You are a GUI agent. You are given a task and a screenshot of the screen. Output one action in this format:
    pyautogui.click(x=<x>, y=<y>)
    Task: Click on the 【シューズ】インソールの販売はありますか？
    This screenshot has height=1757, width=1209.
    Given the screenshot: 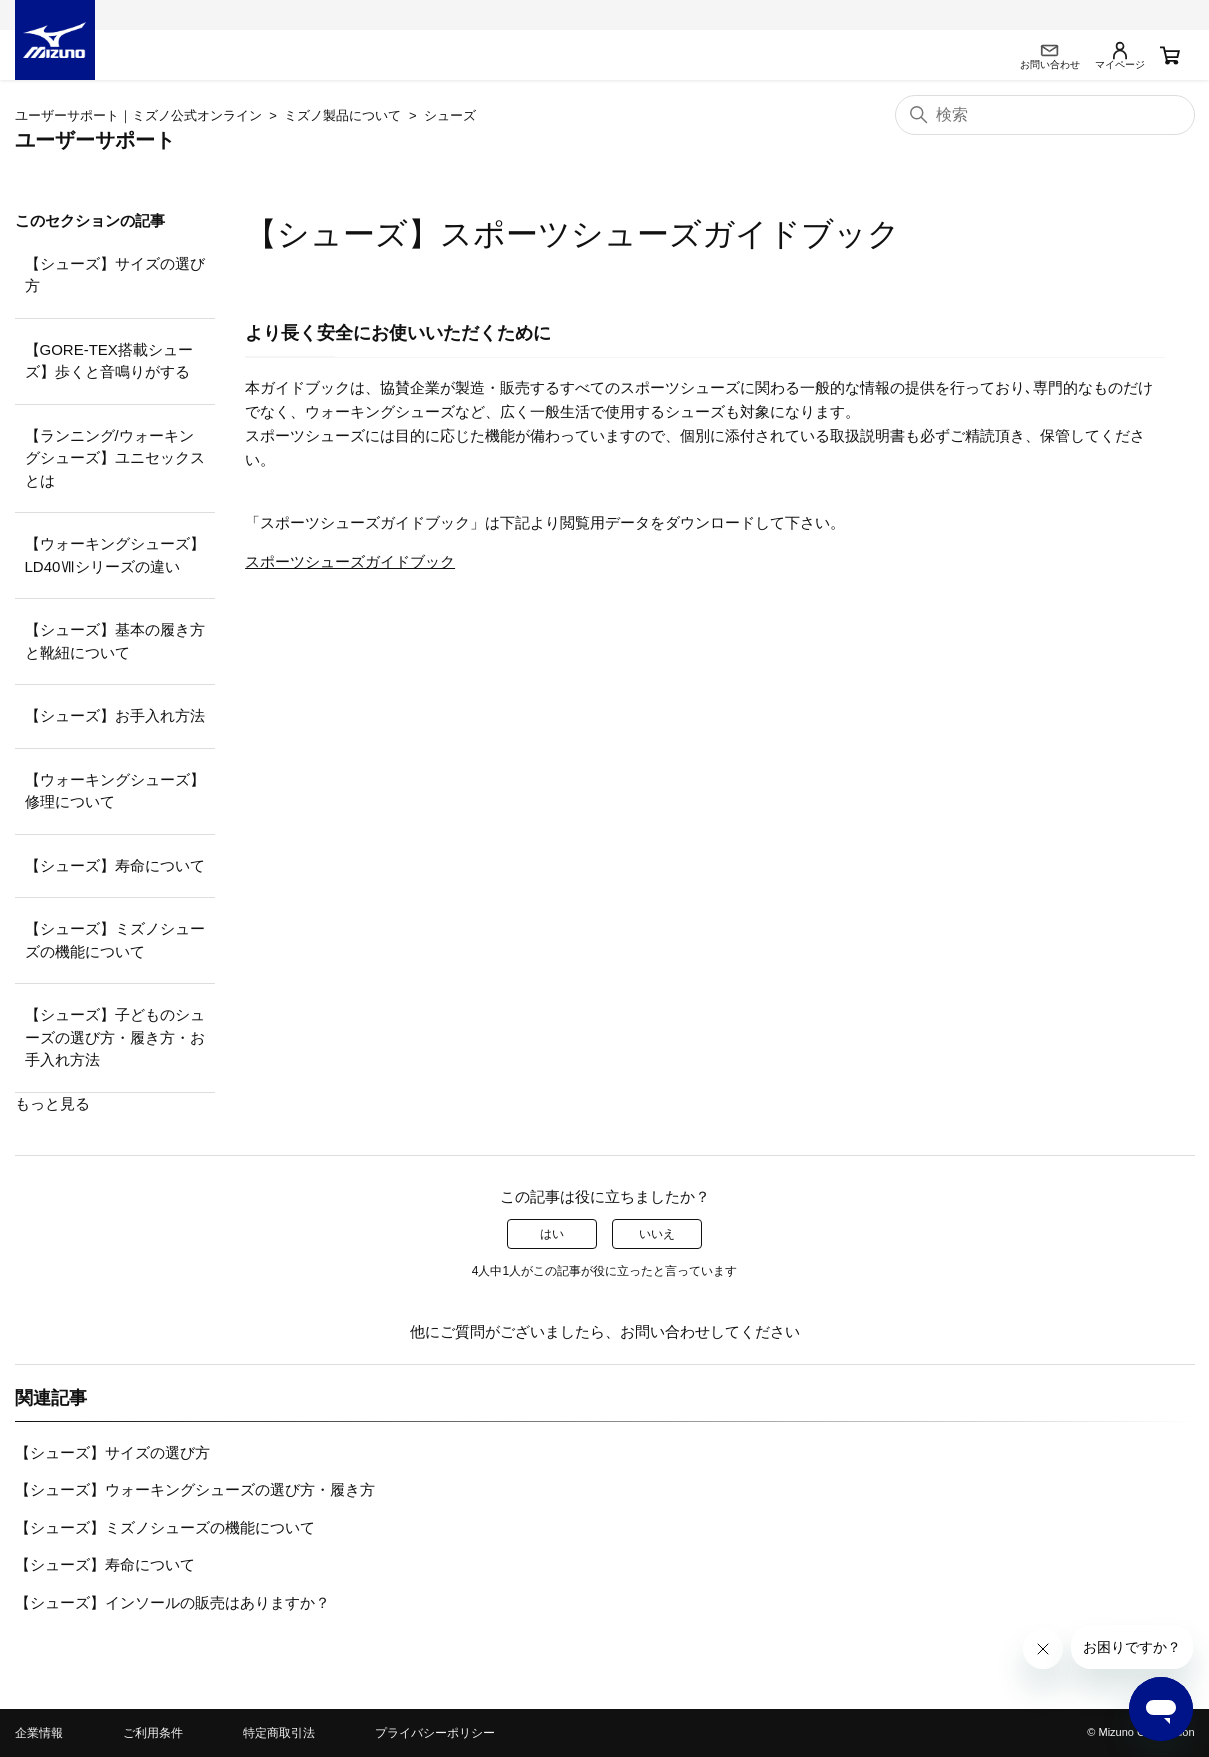 What is the action you would take?
    pyautogui.click(x=172, y=1602)
    